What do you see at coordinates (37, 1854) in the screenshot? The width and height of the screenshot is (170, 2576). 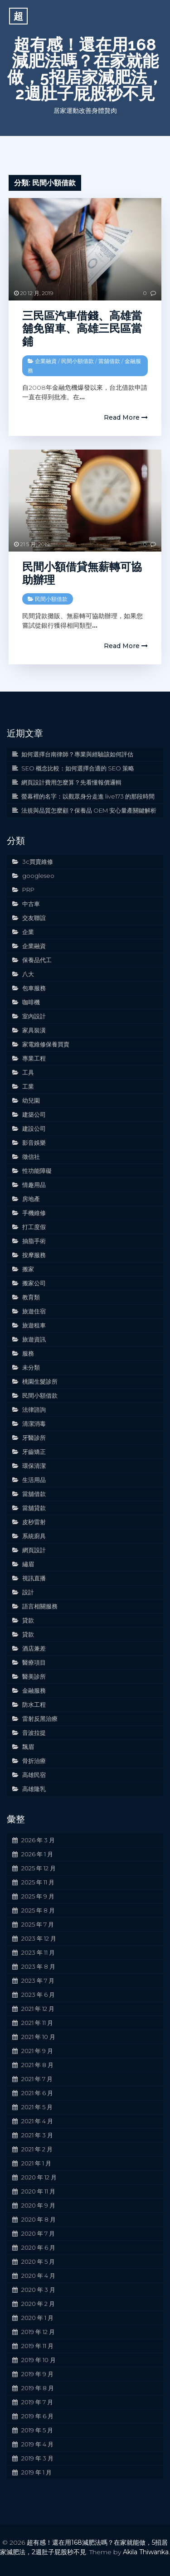 I see `2026 年 1 月` at bounding box center [37, 1854].